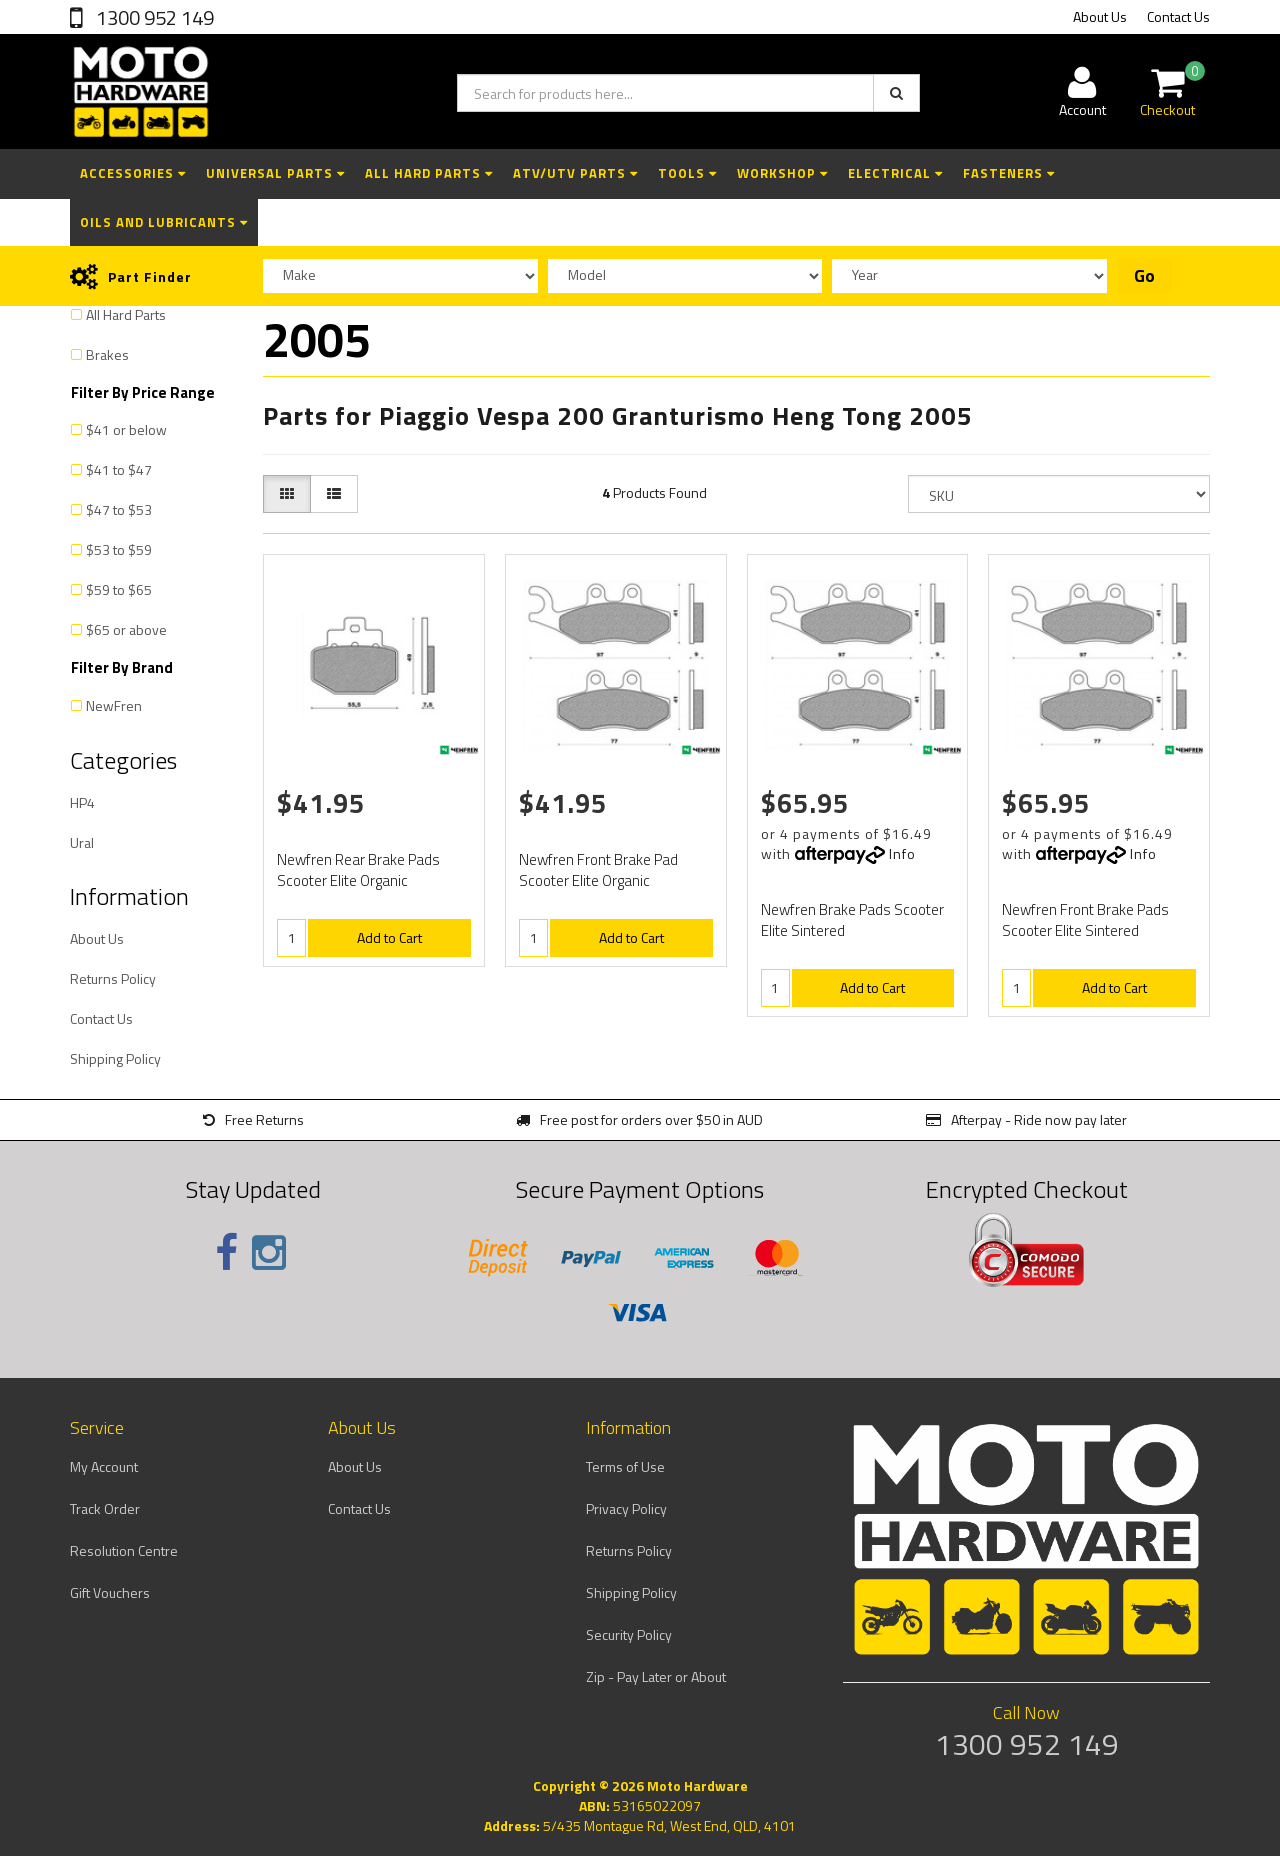 Image resolution: width=1280 pixels, height=1856 pixels. Describe the element at coordinates (389, 937) in the screenshot. I see `Add to Cart` at that location.